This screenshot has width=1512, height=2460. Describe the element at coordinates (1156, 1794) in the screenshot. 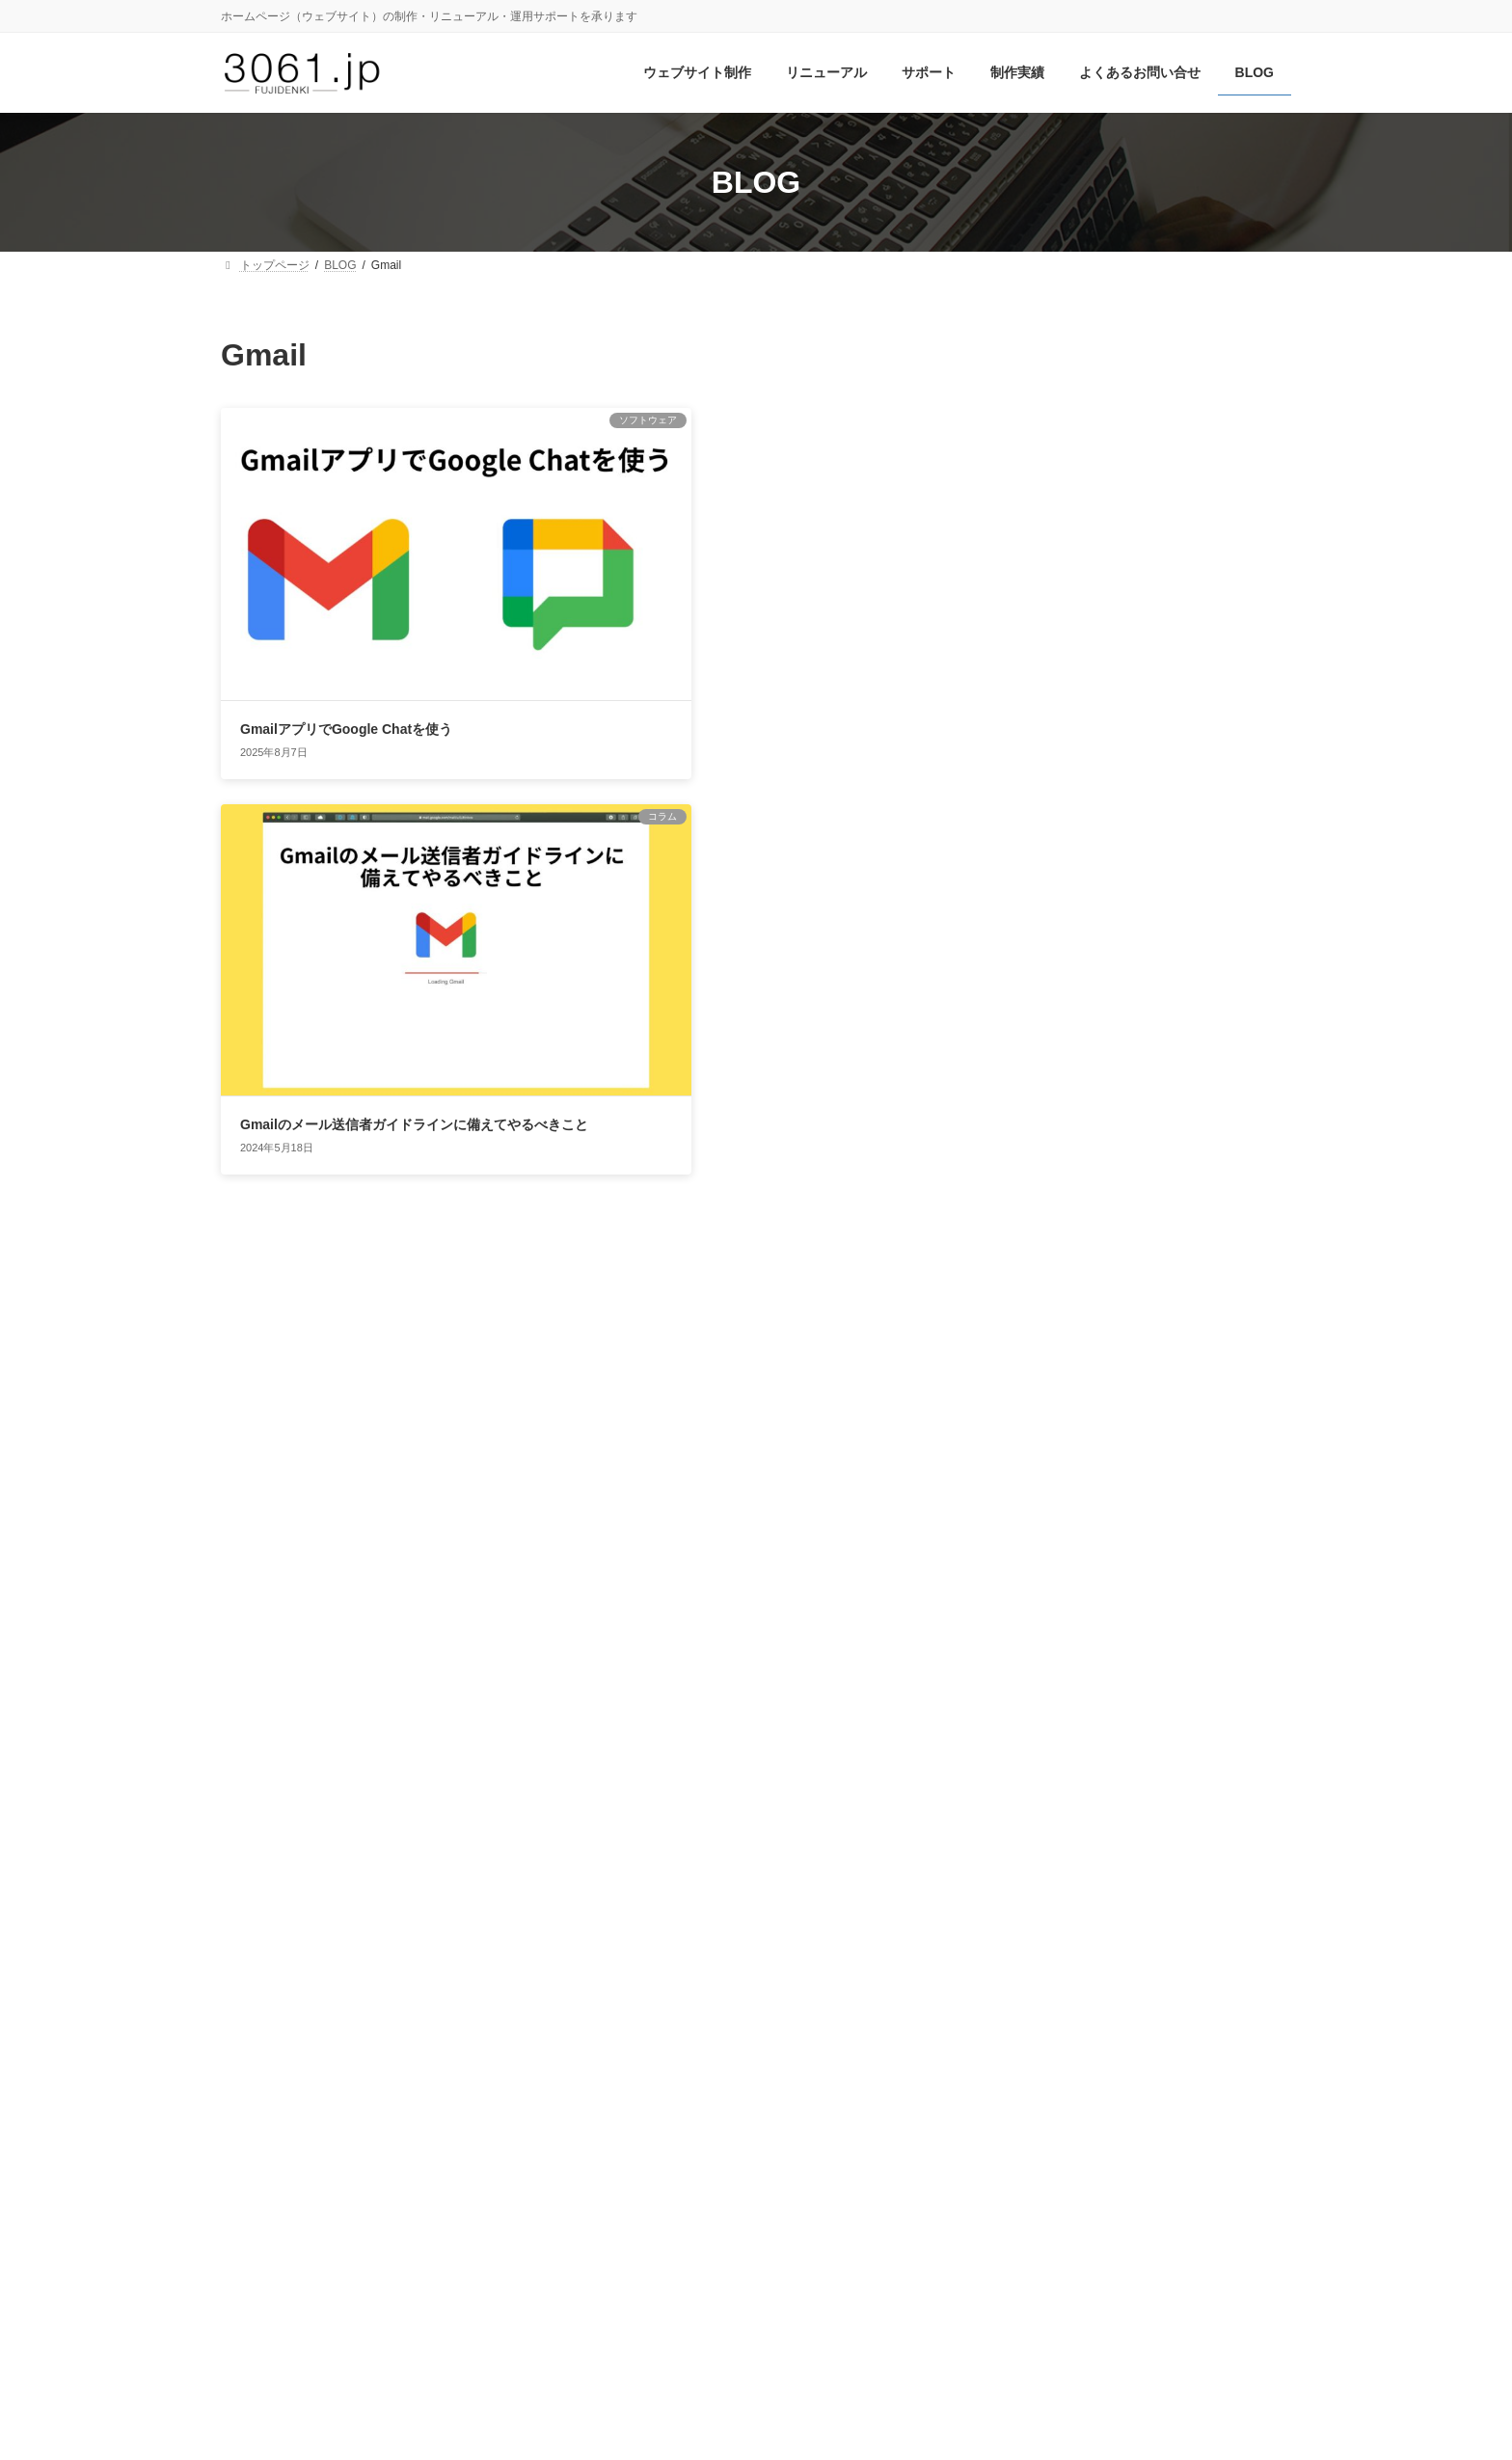

I see `アップデート [アップデート (25個の項目)]` at that location.